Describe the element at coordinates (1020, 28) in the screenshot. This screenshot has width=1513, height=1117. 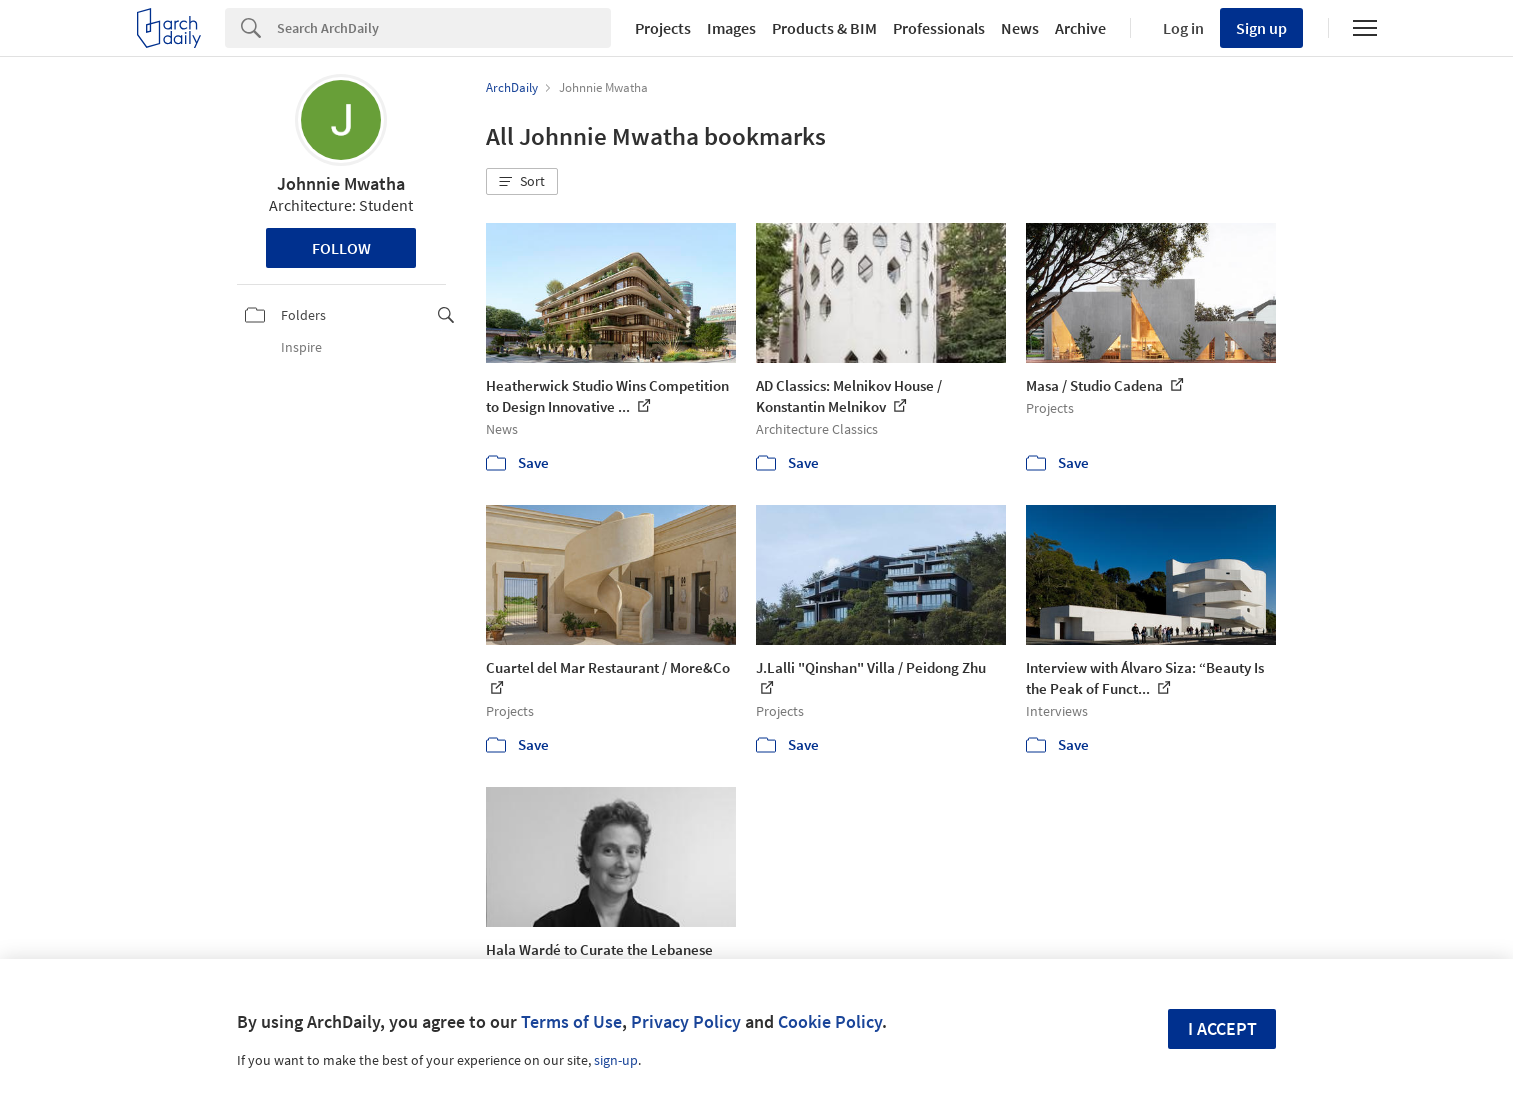
I see `News` at that location.